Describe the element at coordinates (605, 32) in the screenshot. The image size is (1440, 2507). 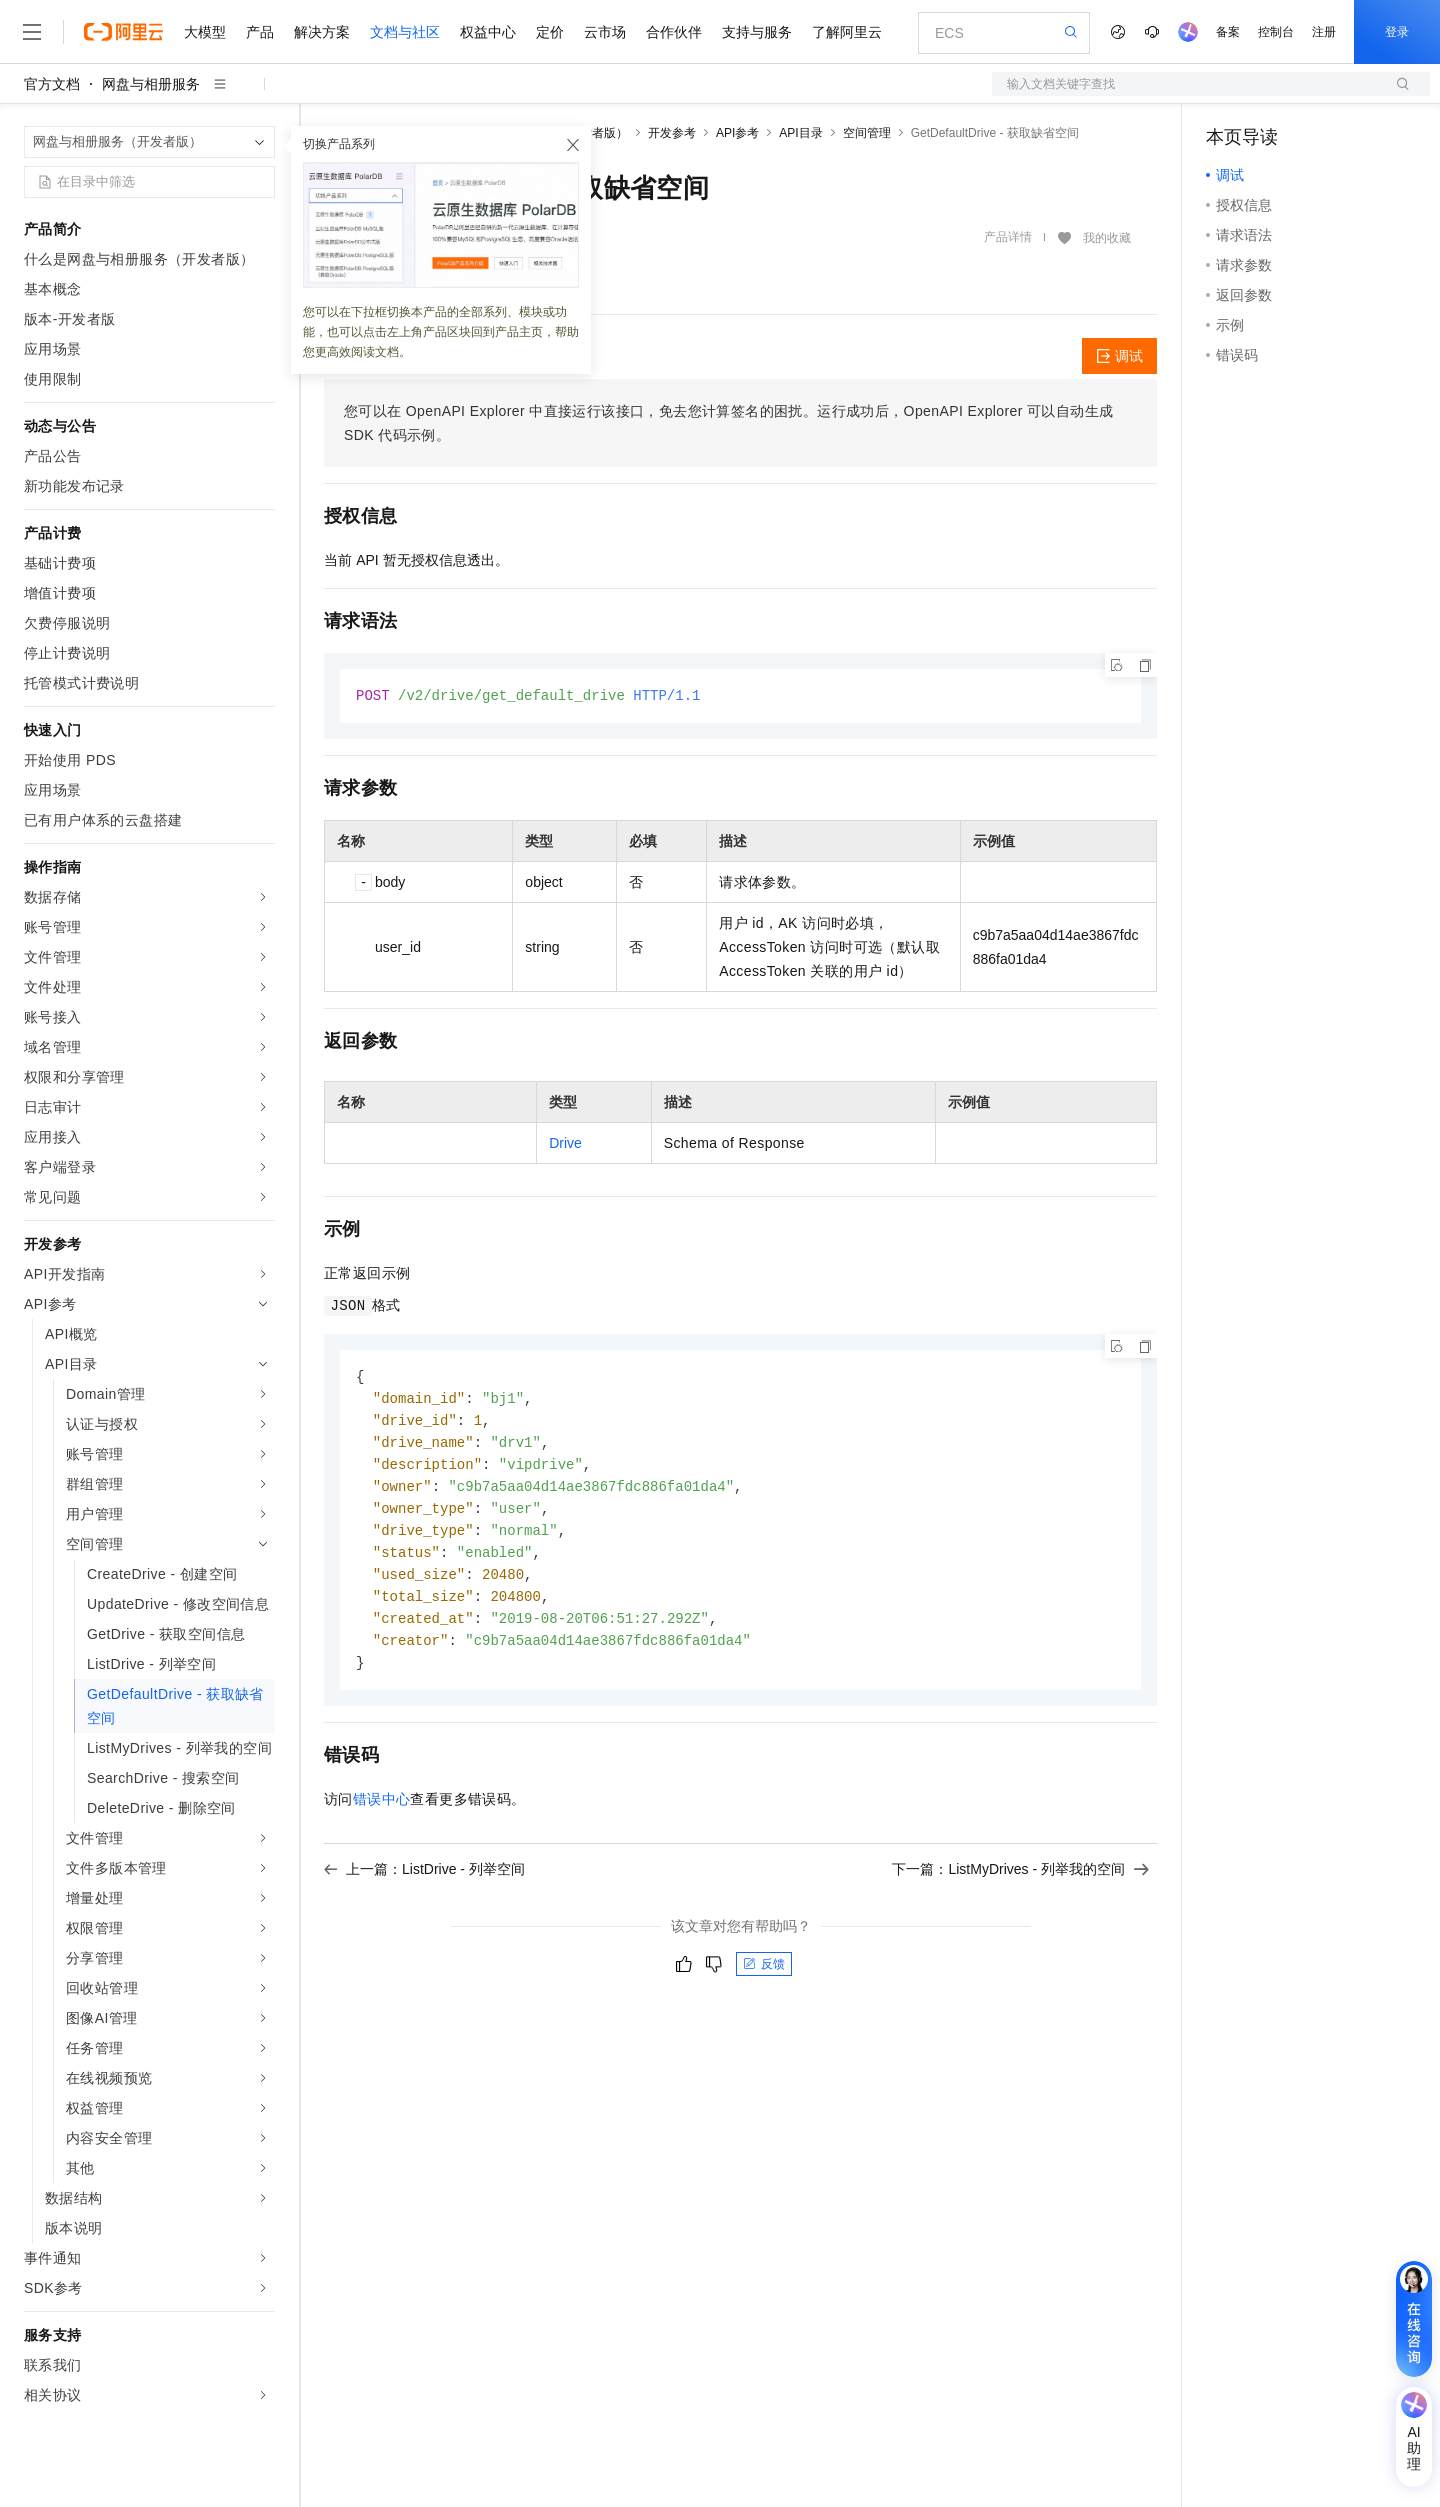
I see `云市场` at that location.